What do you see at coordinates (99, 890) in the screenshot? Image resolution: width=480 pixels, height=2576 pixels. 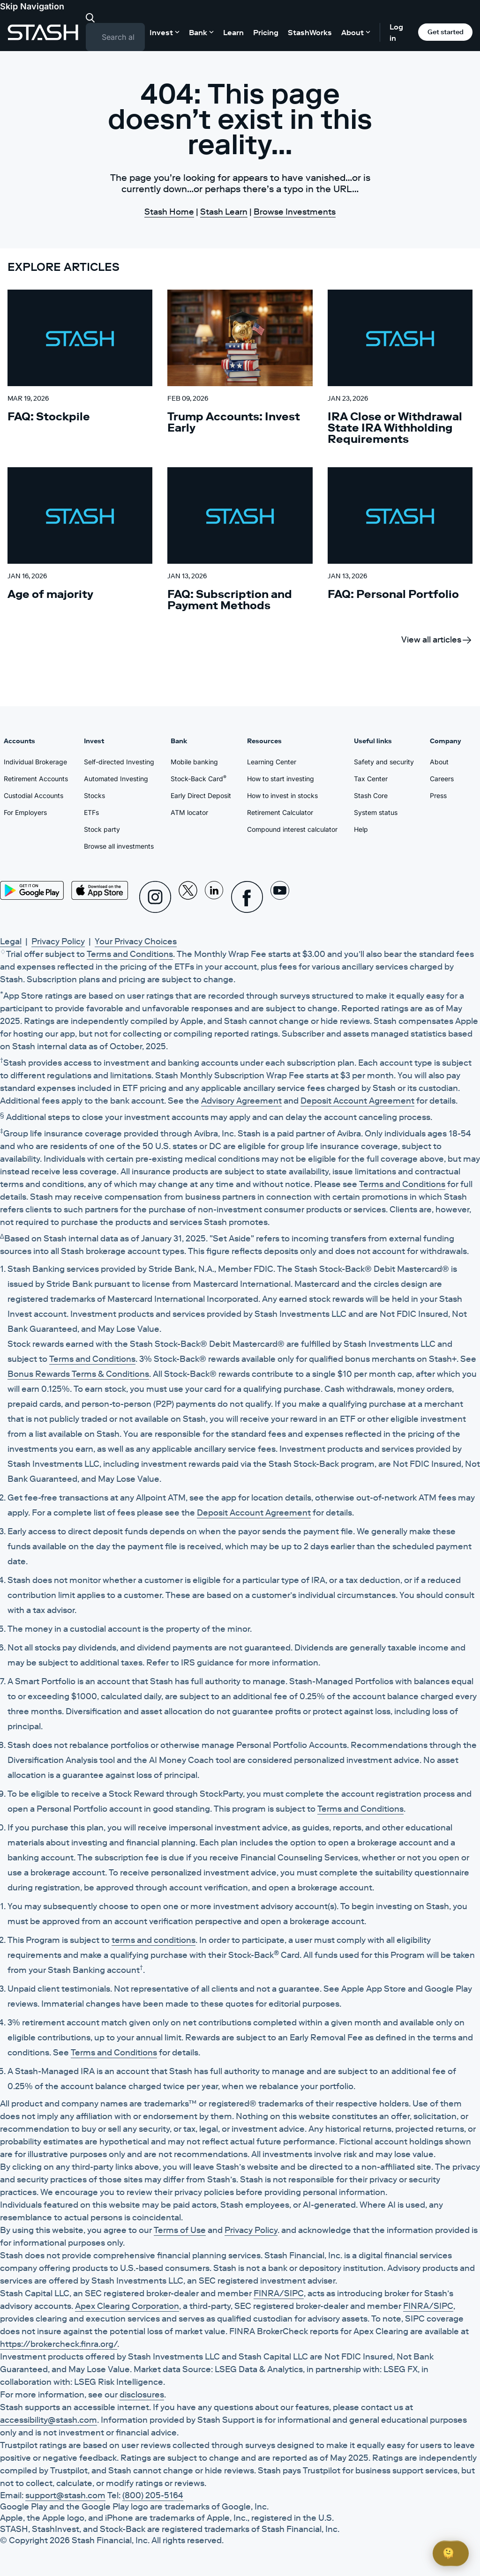 I see `[App Store]` at bounding box center [99, 890].